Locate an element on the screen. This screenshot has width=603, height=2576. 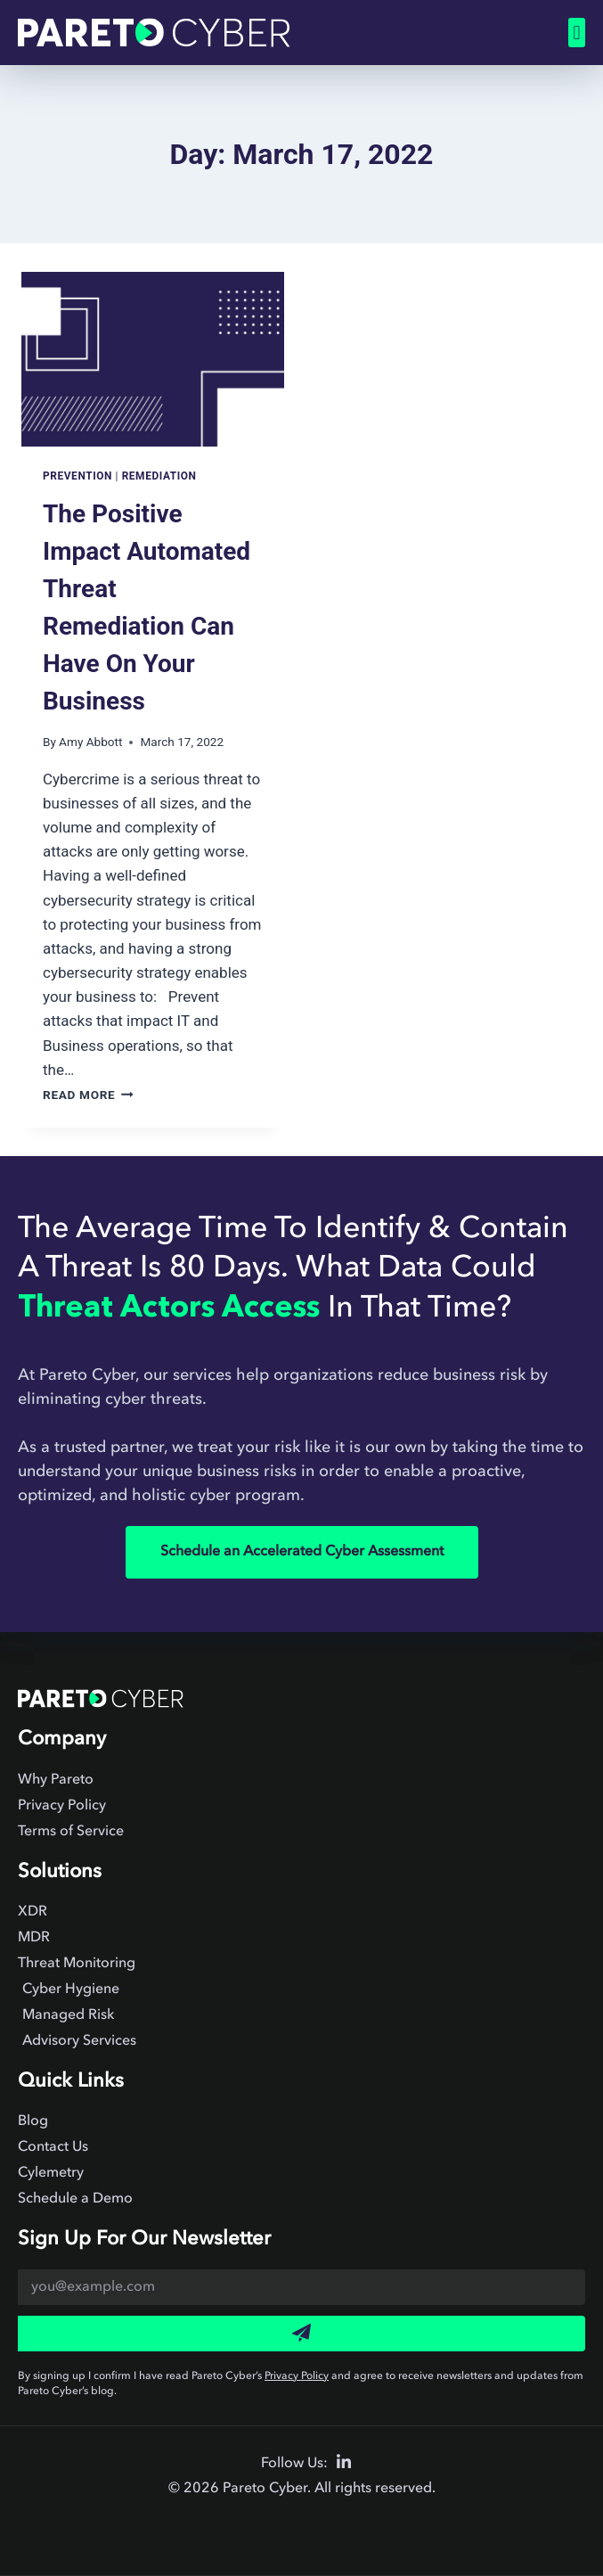
[presentation] is located at coordinates (152, 359).